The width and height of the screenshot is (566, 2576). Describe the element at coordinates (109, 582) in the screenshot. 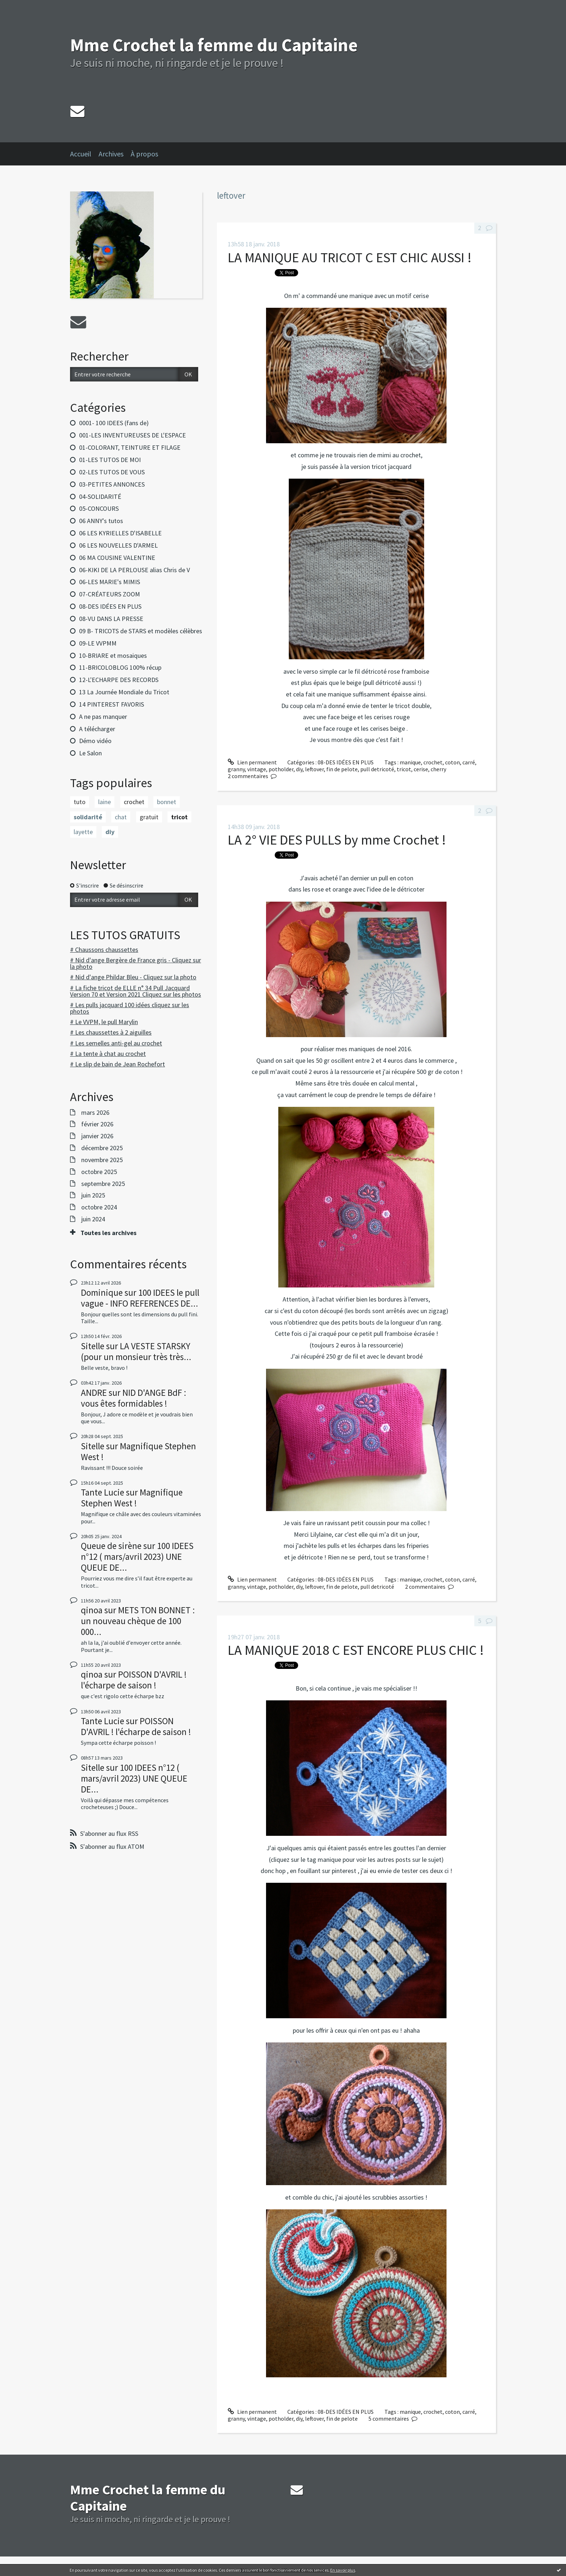

I see `06-LES MARIE's MIMIS` at that location.